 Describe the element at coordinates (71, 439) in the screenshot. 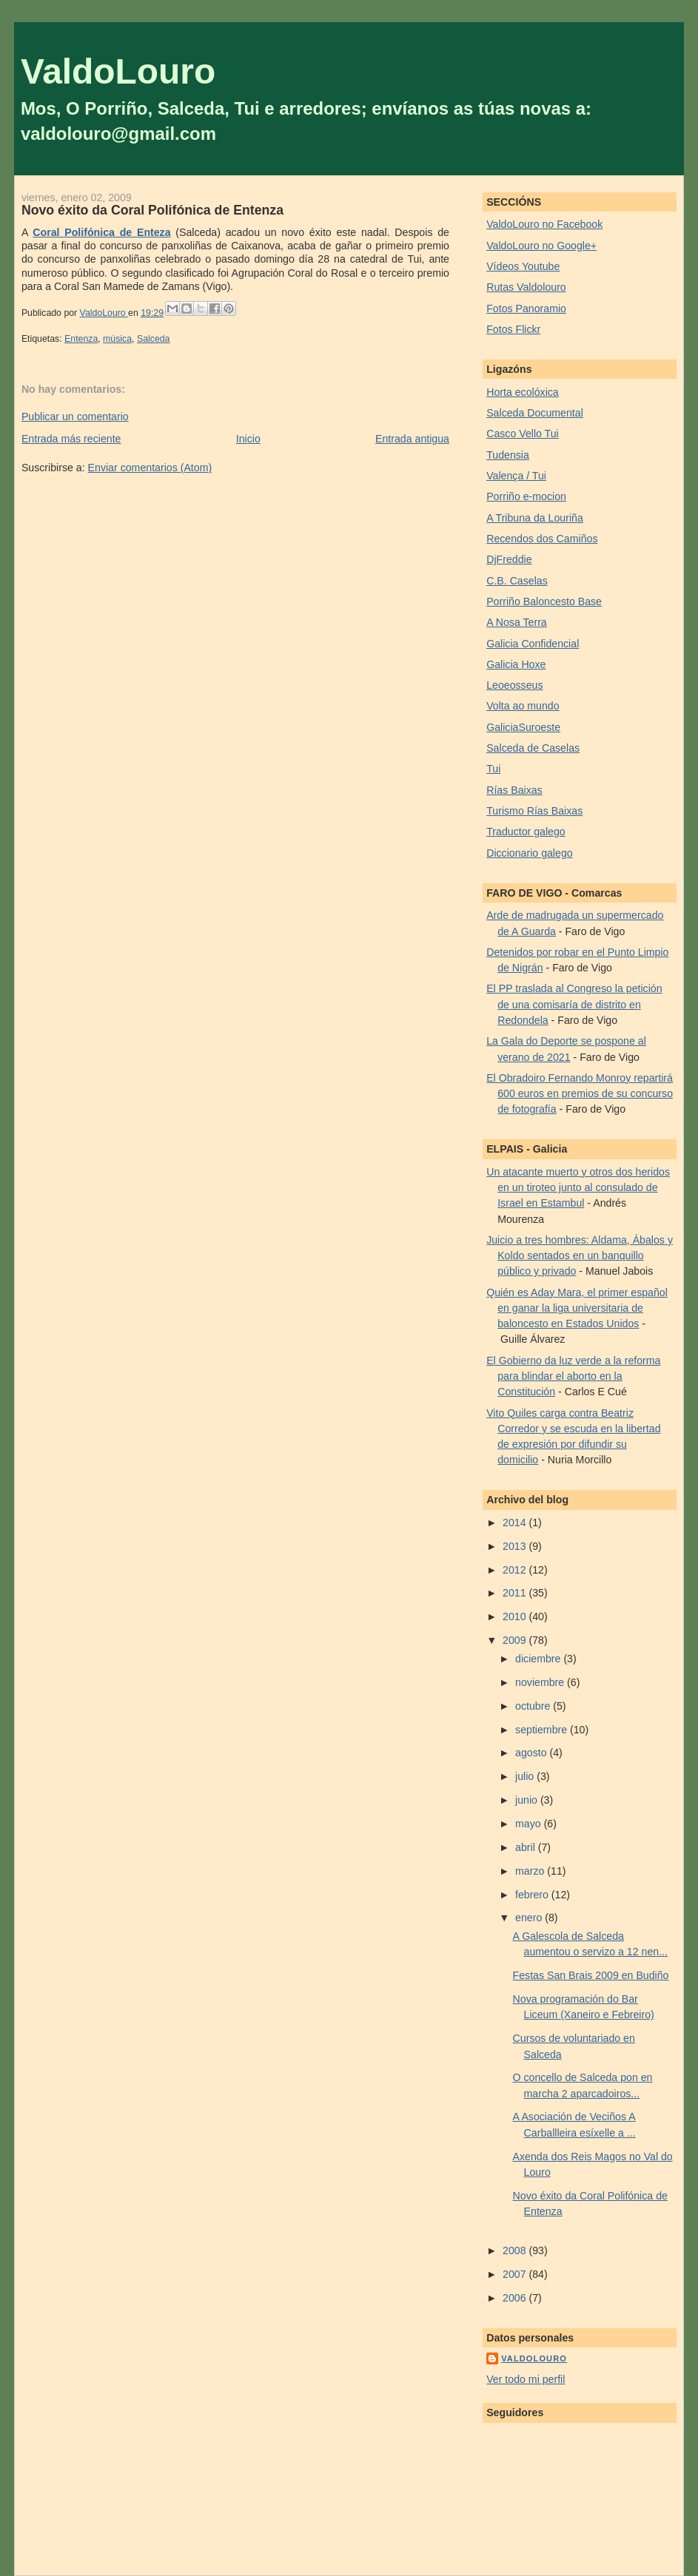

I see `Entrada más reciente` at that location.